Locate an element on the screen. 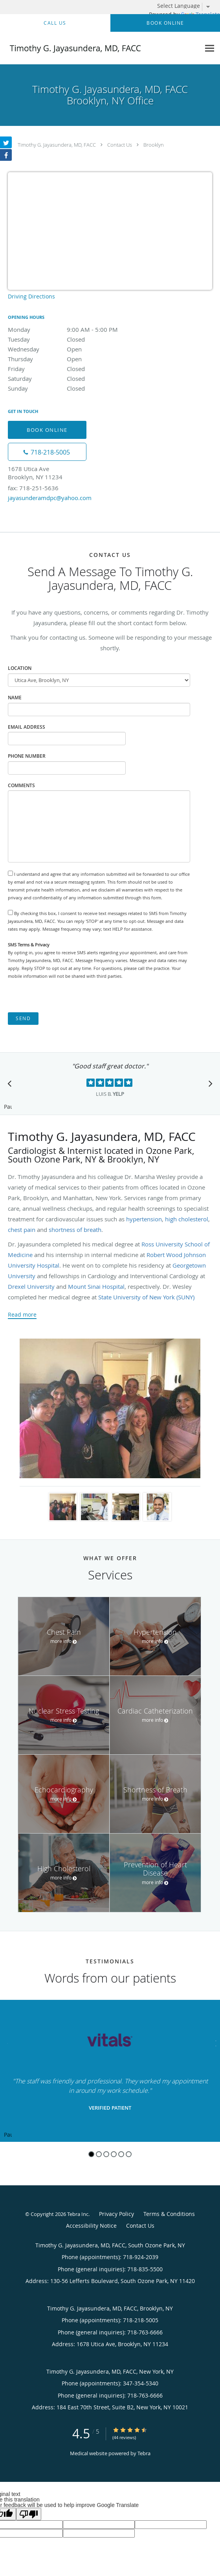 This screenshot has width=220, height=2576. [Scroll to next] is located at coordinates (208, 1085).